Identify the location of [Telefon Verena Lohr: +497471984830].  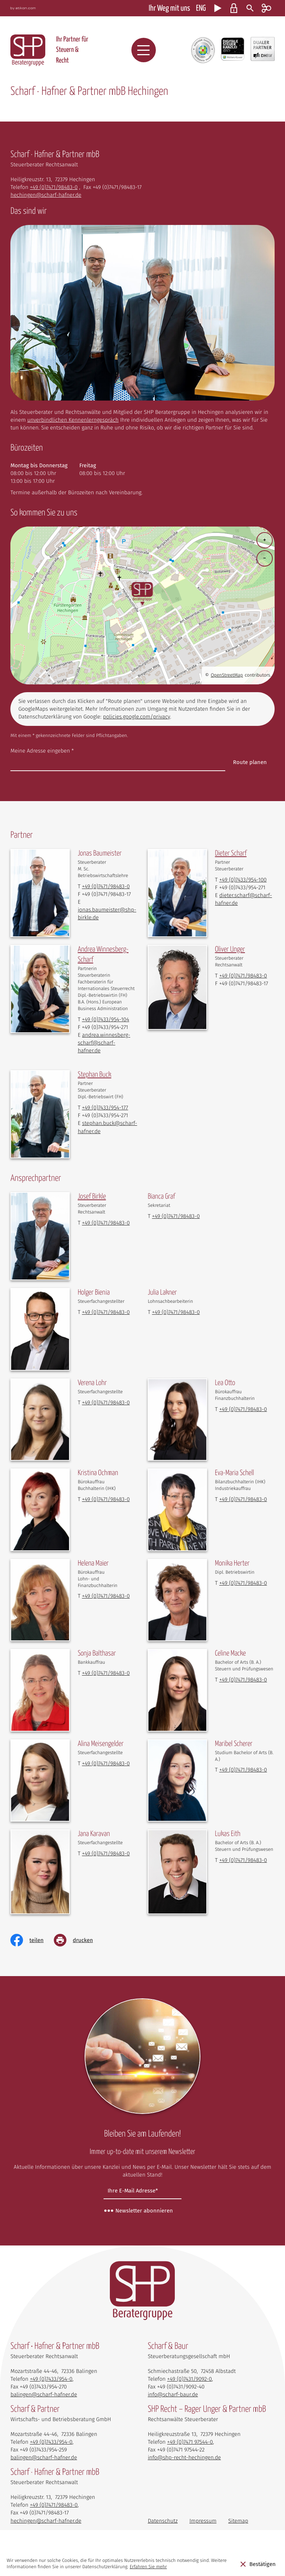
(106, 1402).